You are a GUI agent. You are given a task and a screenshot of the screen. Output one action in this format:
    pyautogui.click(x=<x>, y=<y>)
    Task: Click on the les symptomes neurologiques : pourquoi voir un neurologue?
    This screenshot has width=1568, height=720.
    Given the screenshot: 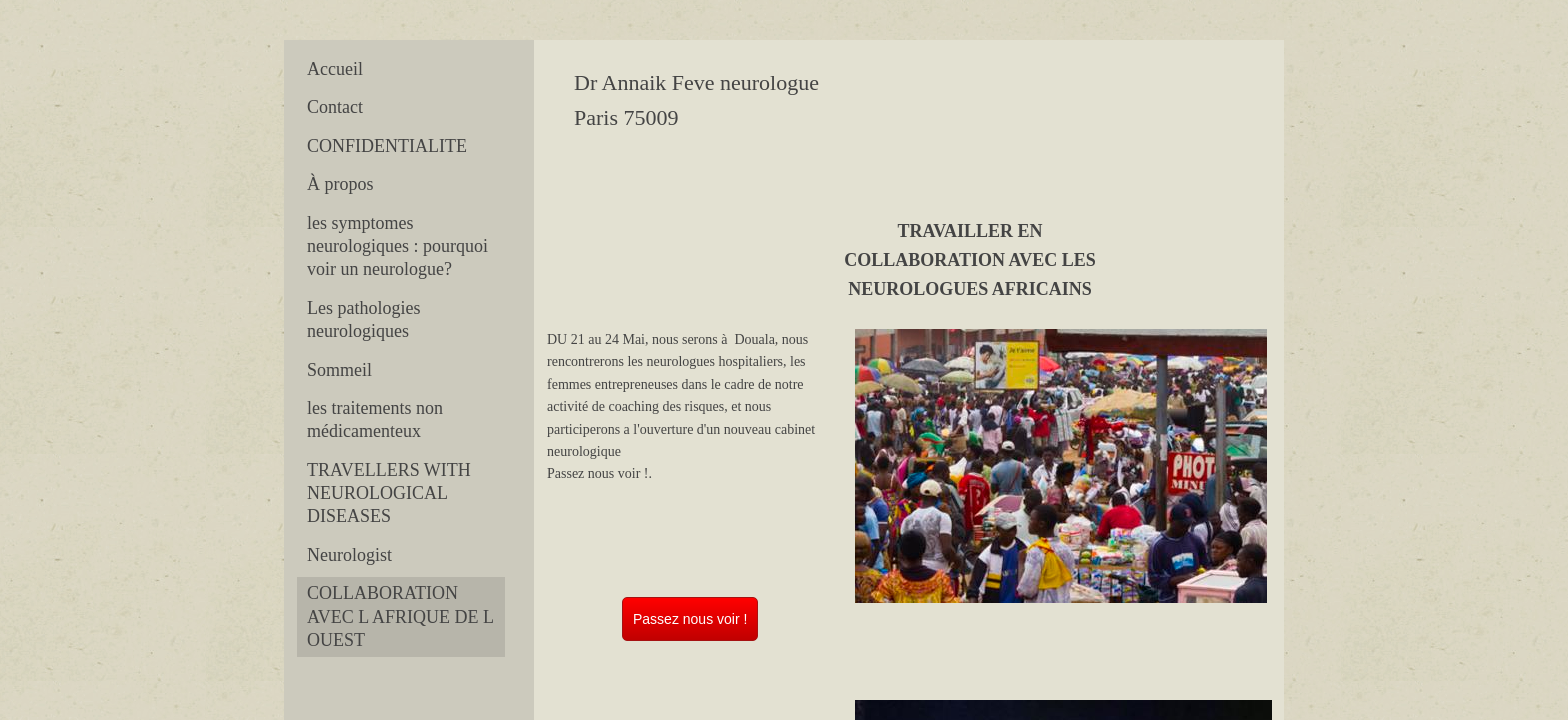 What is the action you would take?
    pyautogui.click(x=397, y=246)
    